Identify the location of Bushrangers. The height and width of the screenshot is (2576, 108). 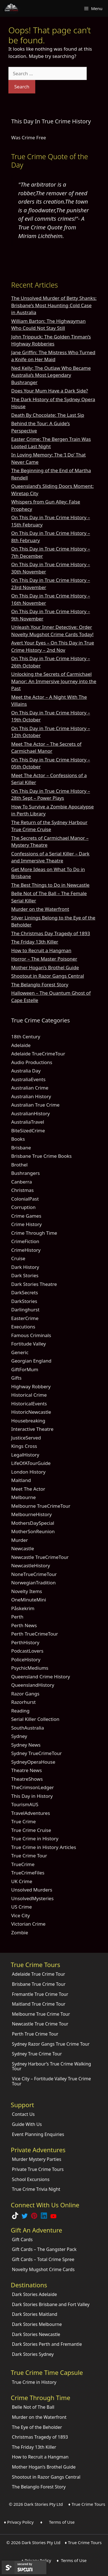
(25, 1173).